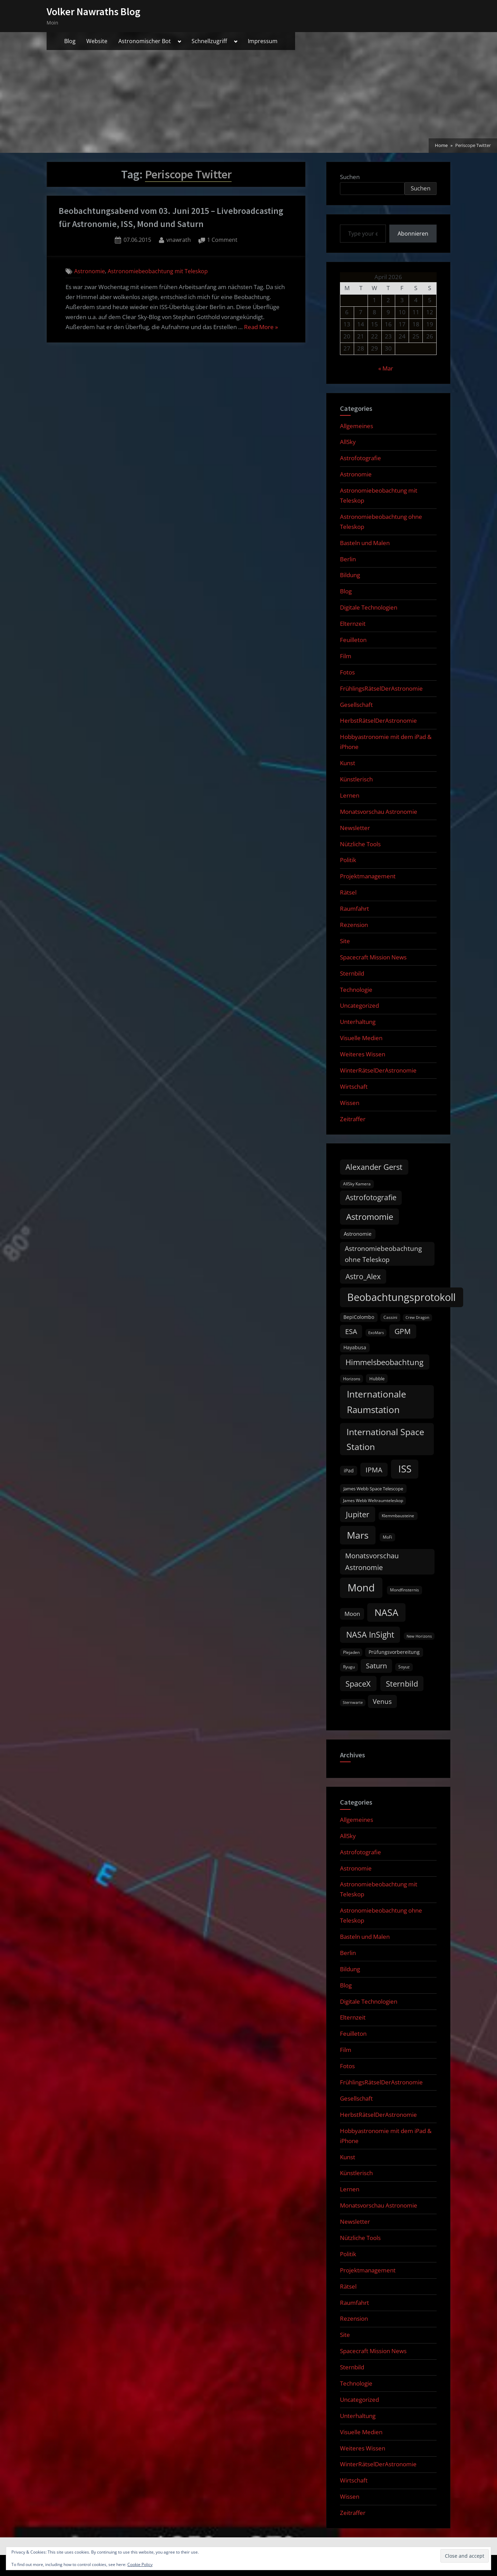 The height and width of the screenshot is (2576, 497). I want to click on Fotos, so click(347, 672).